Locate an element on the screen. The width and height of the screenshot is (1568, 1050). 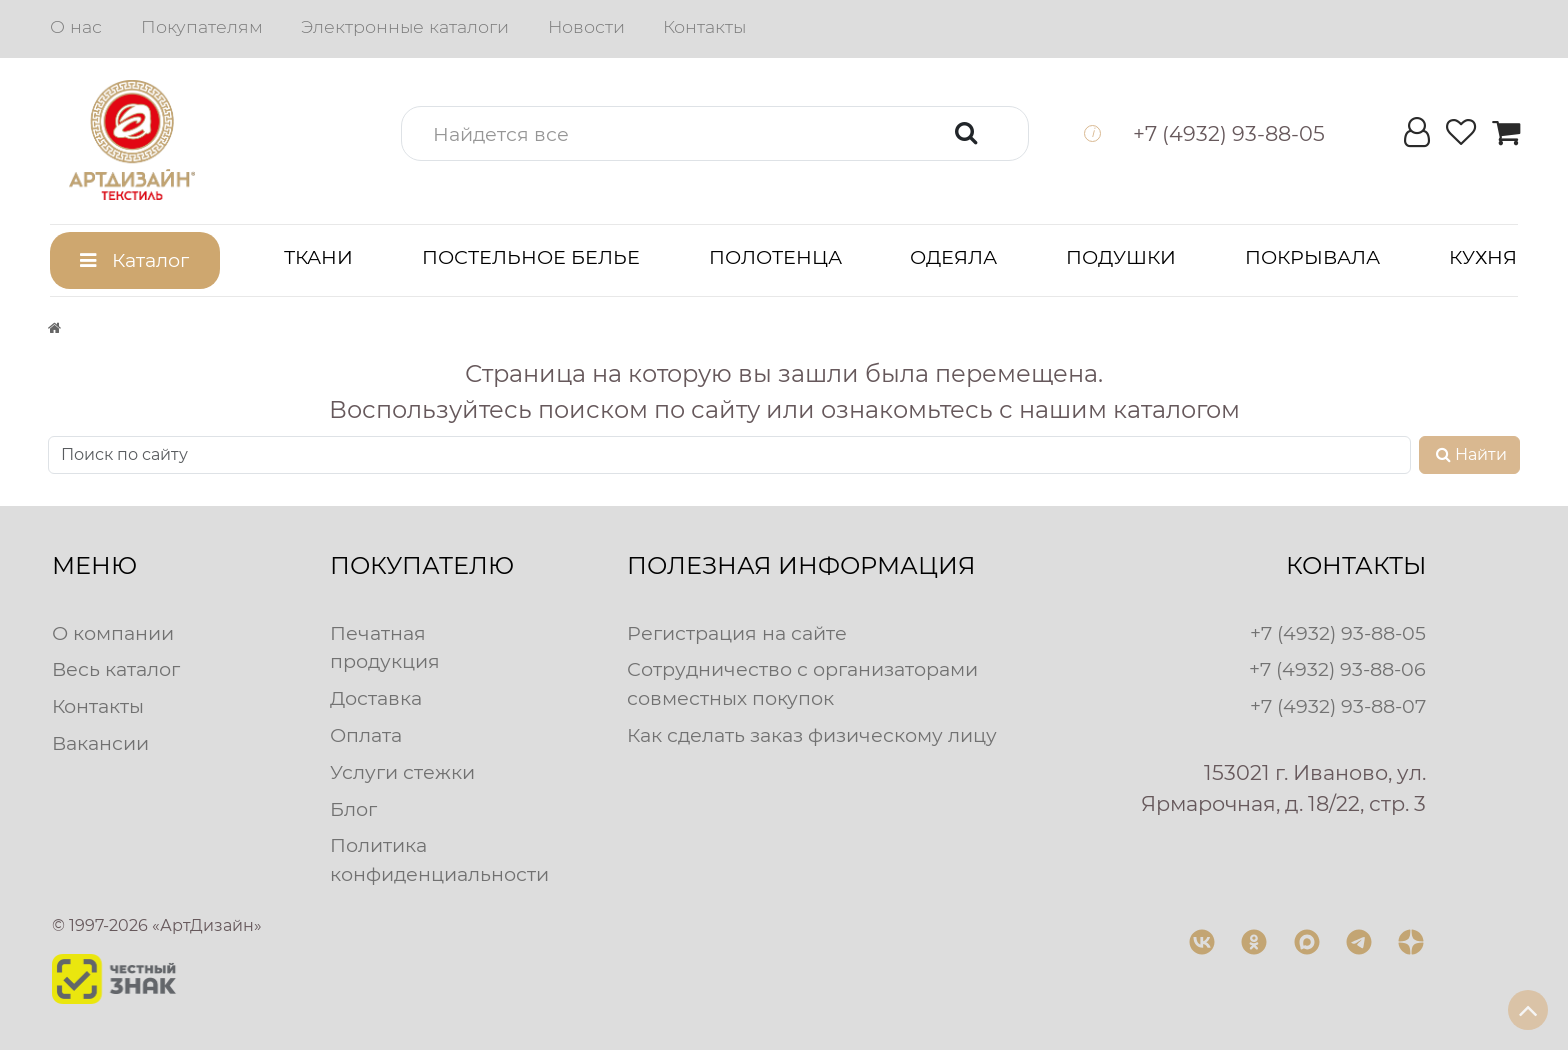
+7 (4932) 93-88-05 is located at coordinates (1338, 633).